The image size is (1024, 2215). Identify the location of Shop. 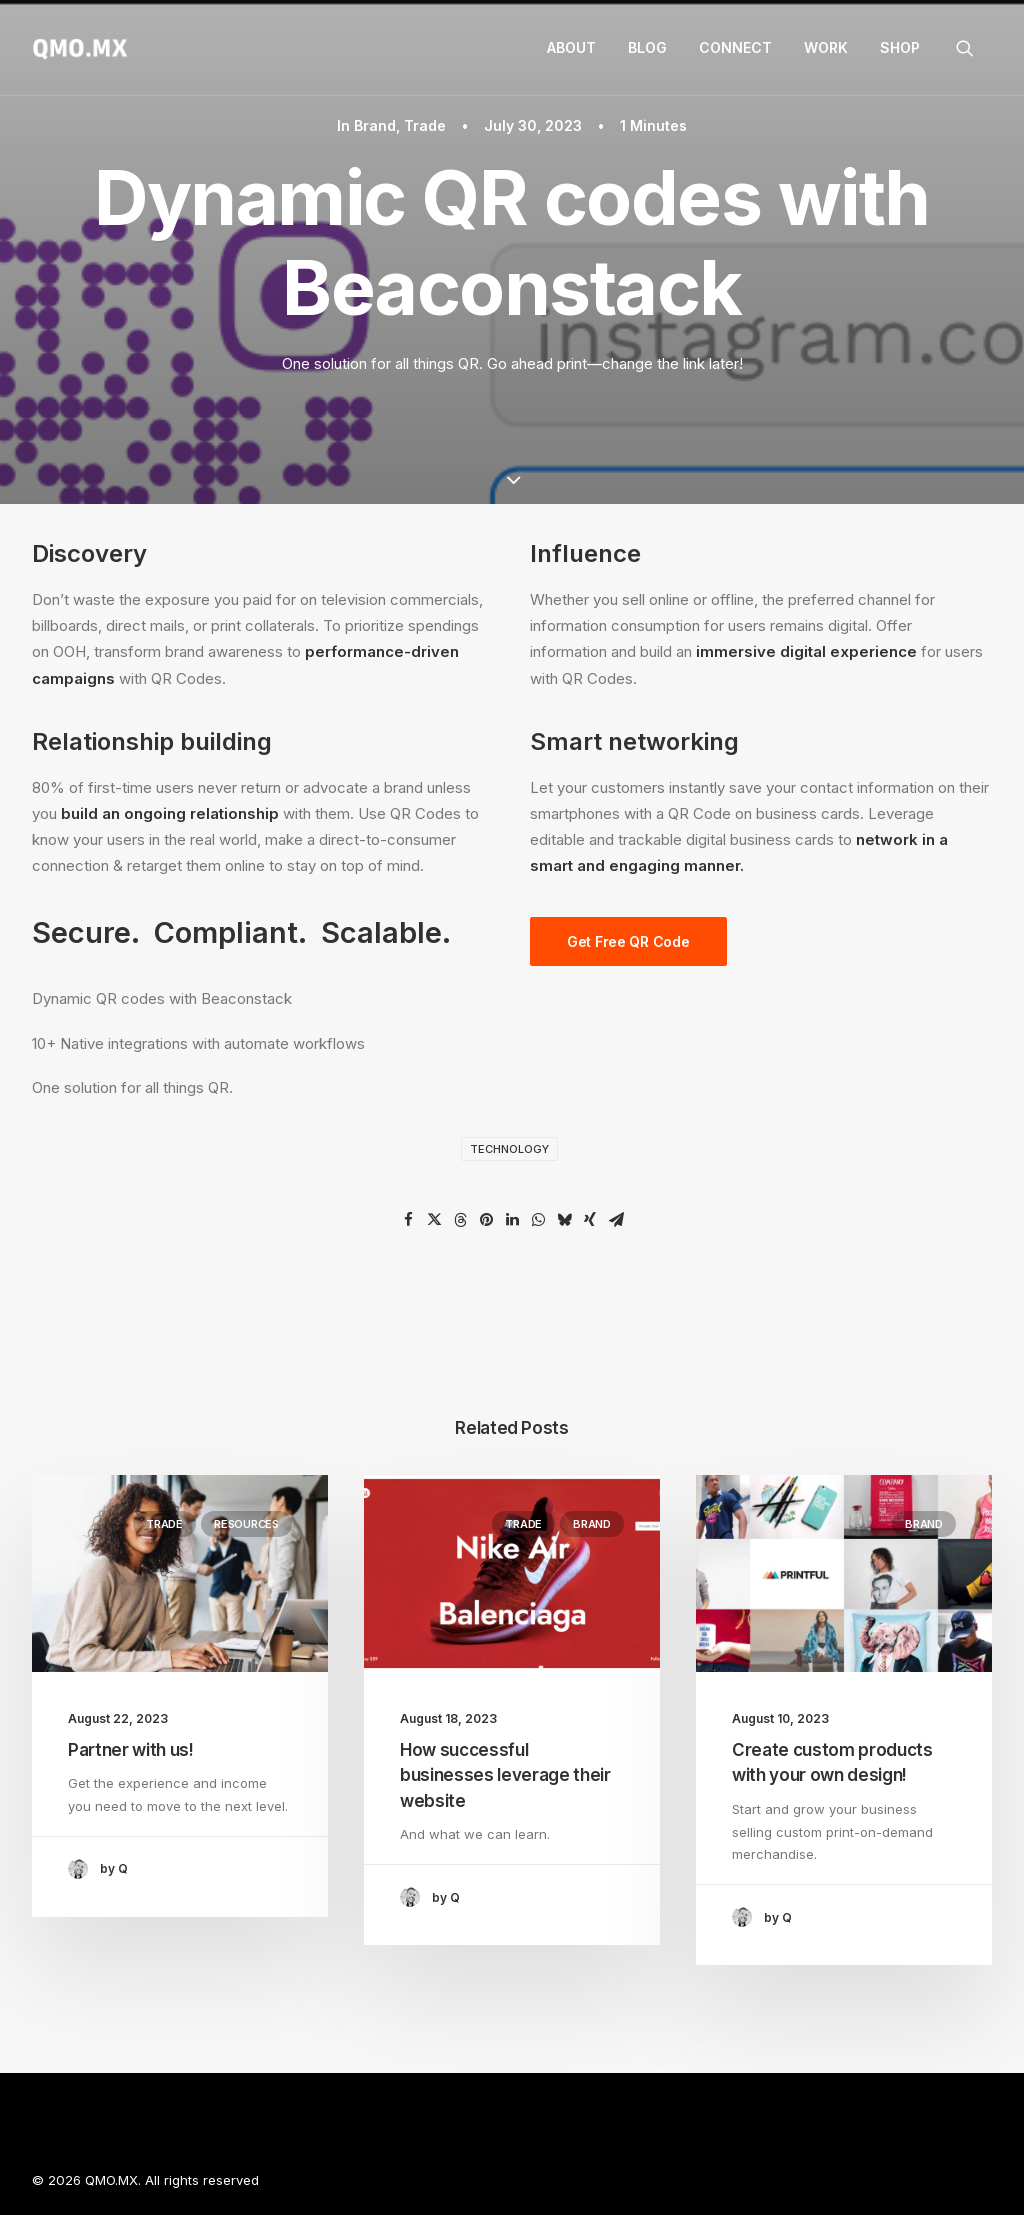
(900, 47).